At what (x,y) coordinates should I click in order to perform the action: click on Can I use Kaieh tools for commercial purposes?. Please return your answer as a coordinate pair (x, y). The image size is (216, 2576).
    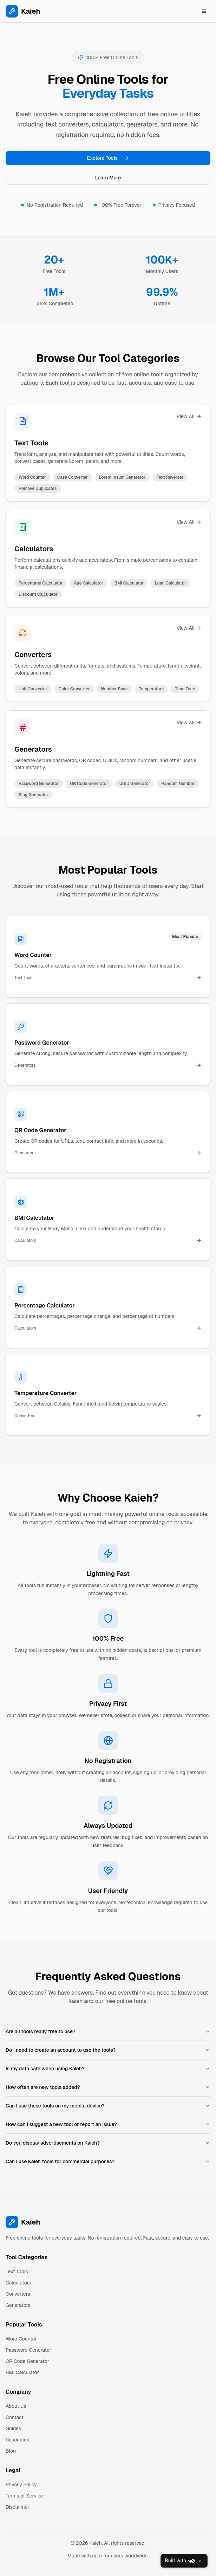
    Looking at the image, I should click on (108, 2161).